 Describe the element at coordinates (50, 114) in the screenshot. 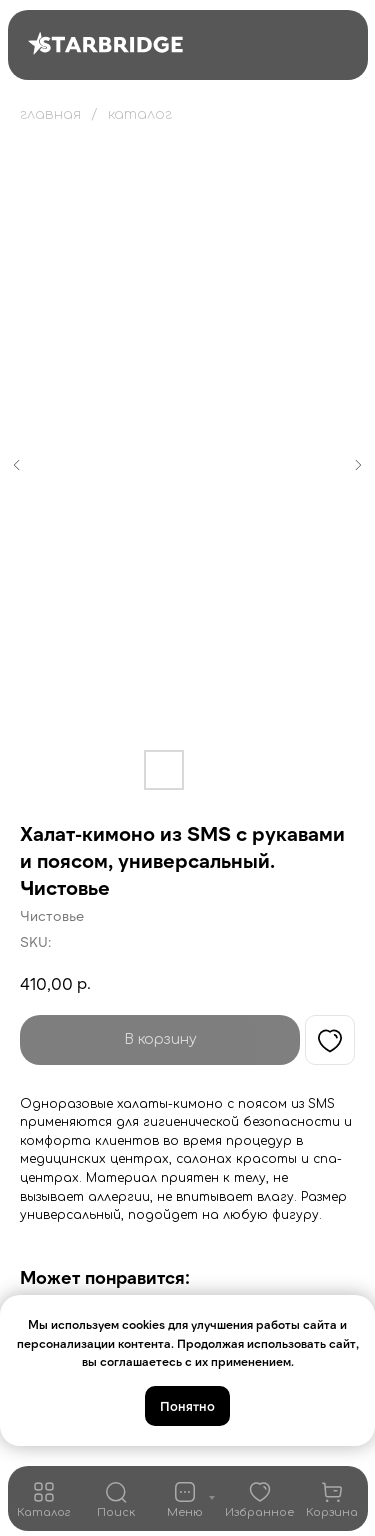

I see `главная` at that location.